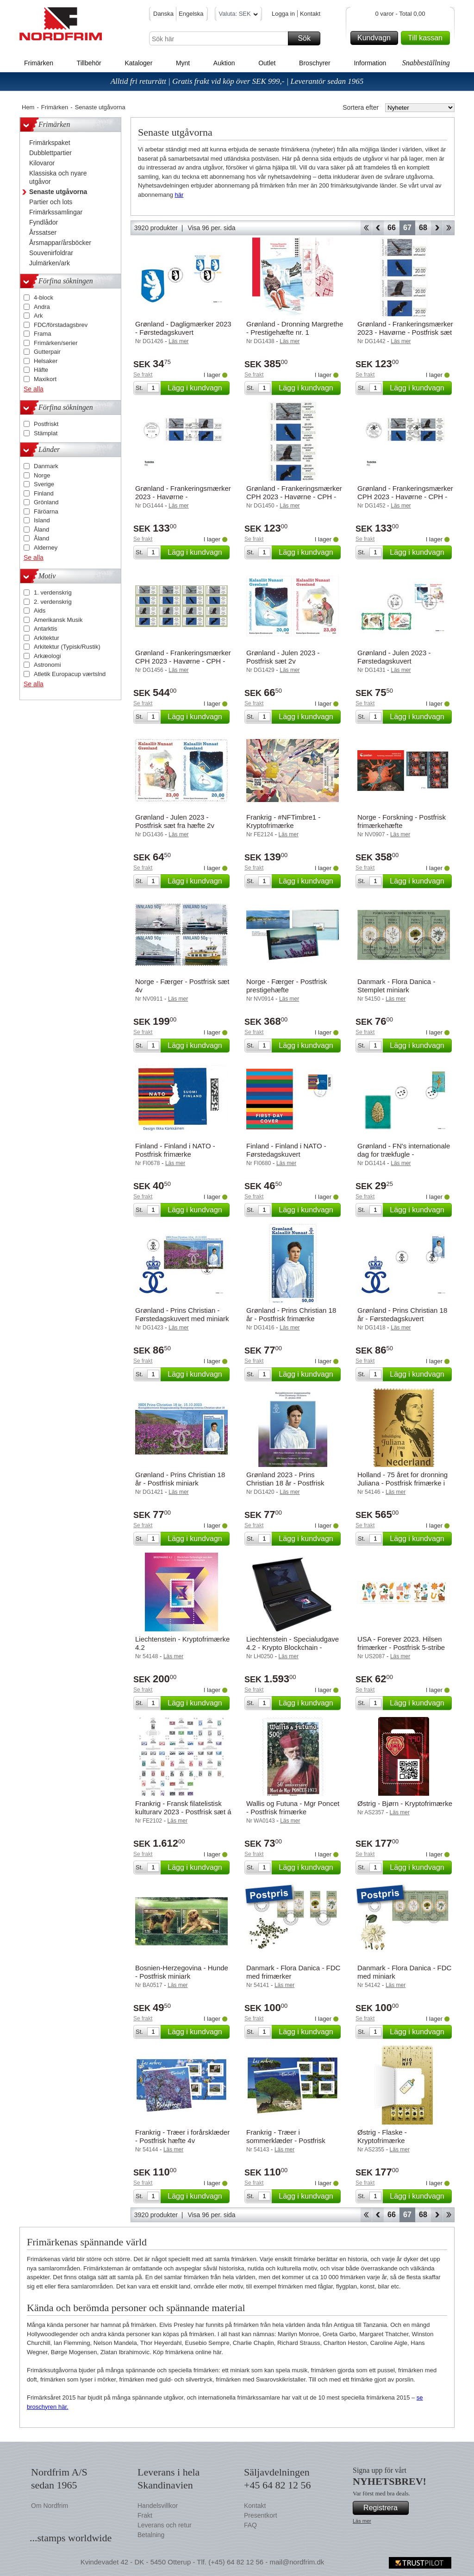 The height and width of the screenshot is (2576, 474). I want to click on Forward, so click(437, 227).